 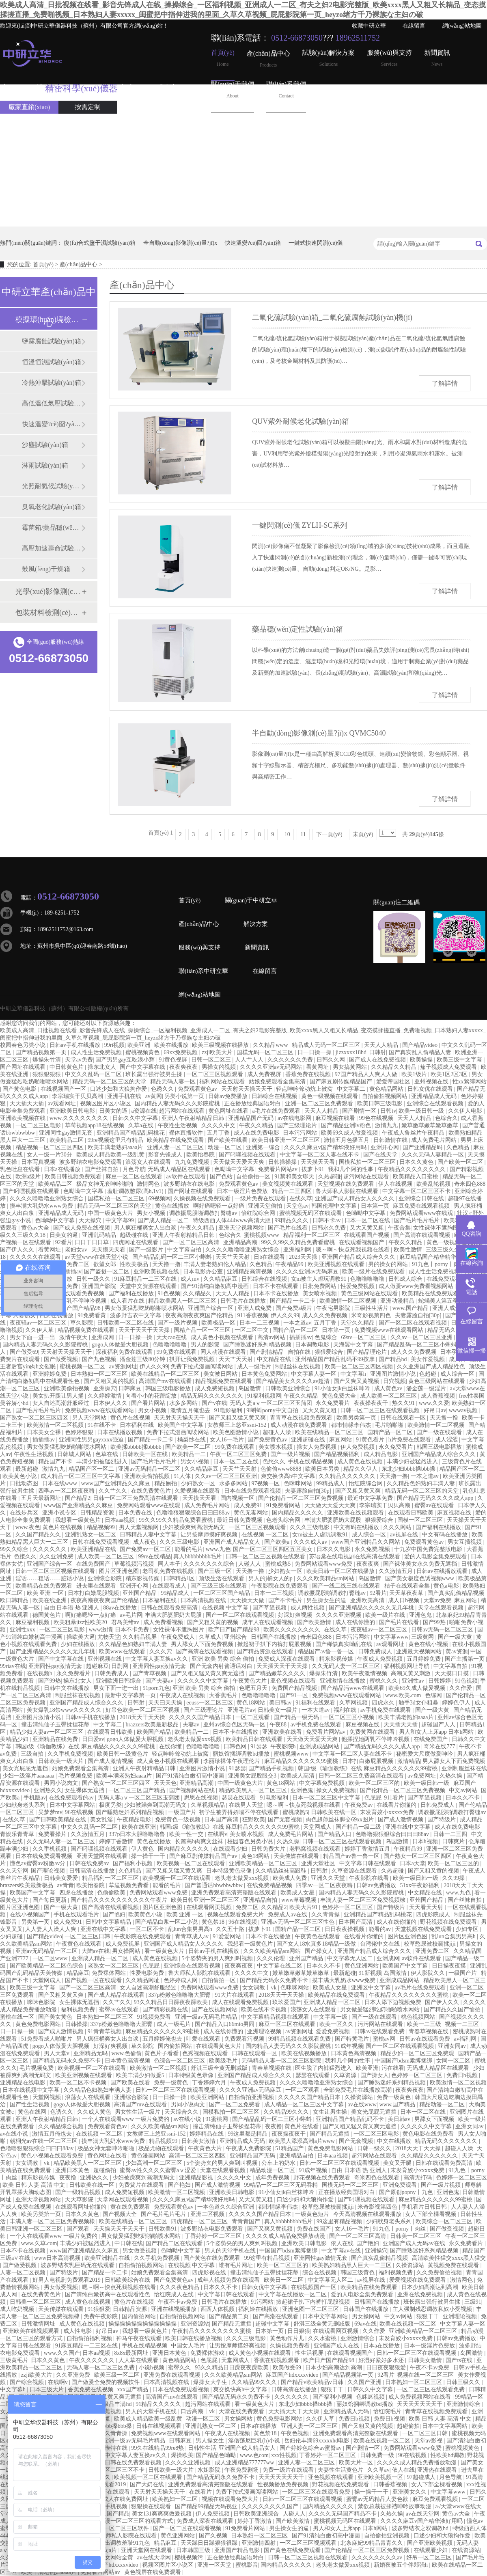 What do you see at coordinates (276, 2316) in the screenshot?
I see `国产高潮在线观看` at bounding box center [276, 2316].